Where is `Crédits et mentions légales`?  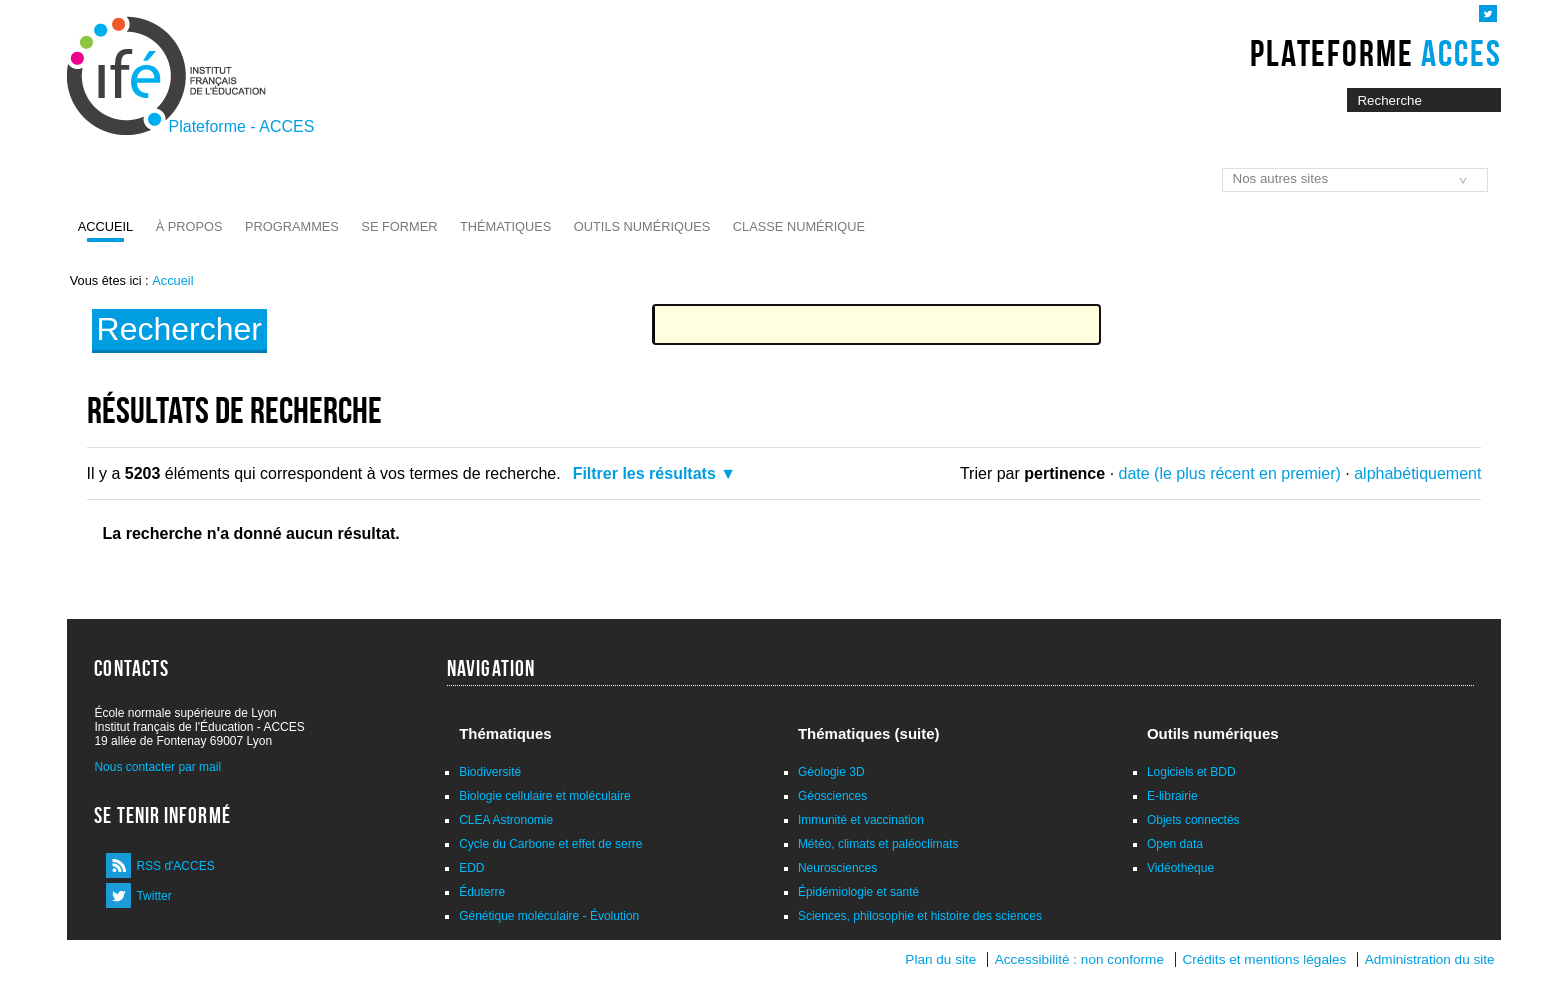 Crédits et mentions légales is located at coordinates (1264, 959).